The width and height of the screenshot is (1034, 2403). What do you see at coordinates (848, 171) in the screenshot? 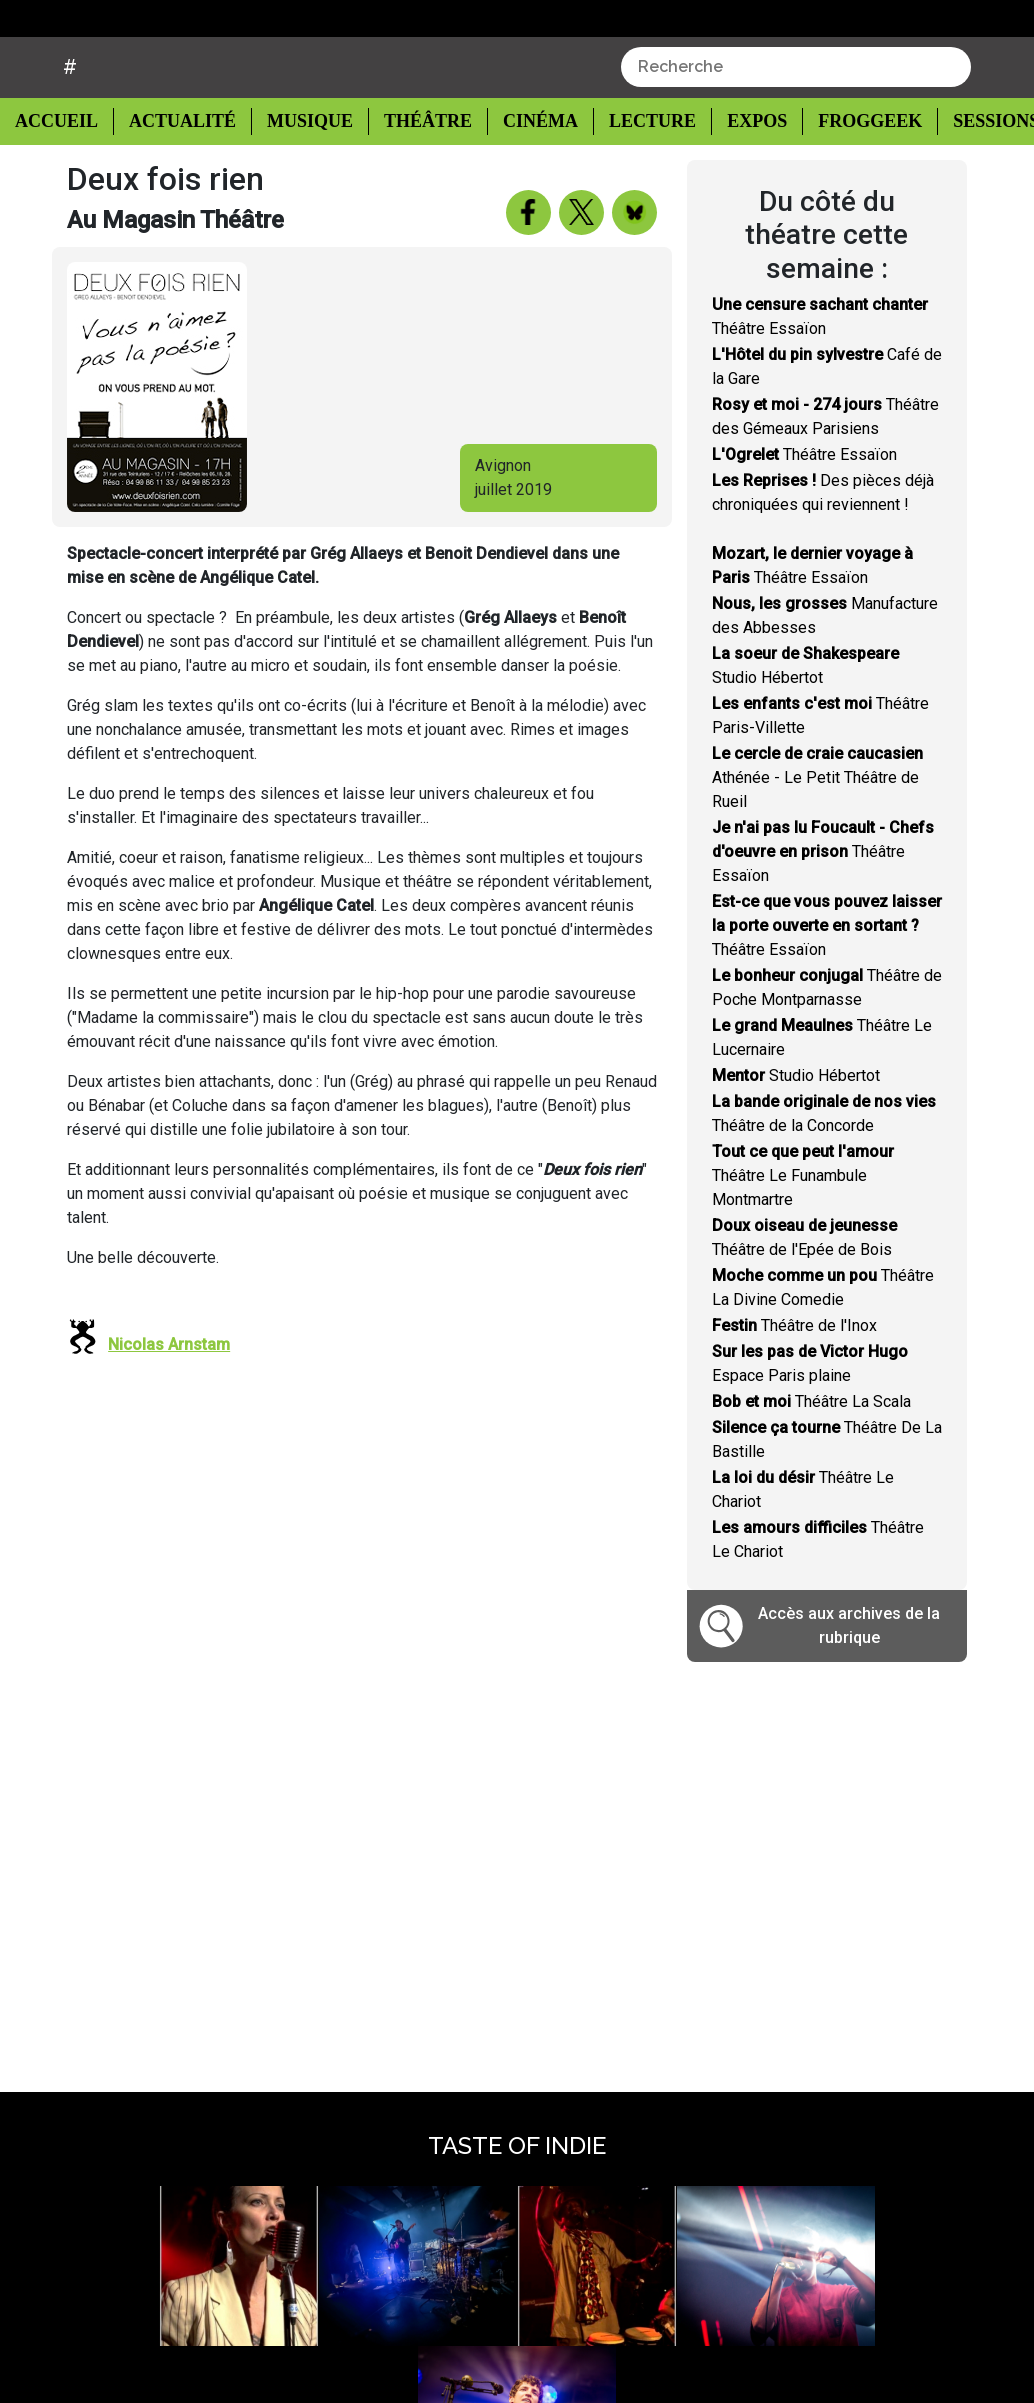
I see `Froggeek` at bounding box center [848, 171].